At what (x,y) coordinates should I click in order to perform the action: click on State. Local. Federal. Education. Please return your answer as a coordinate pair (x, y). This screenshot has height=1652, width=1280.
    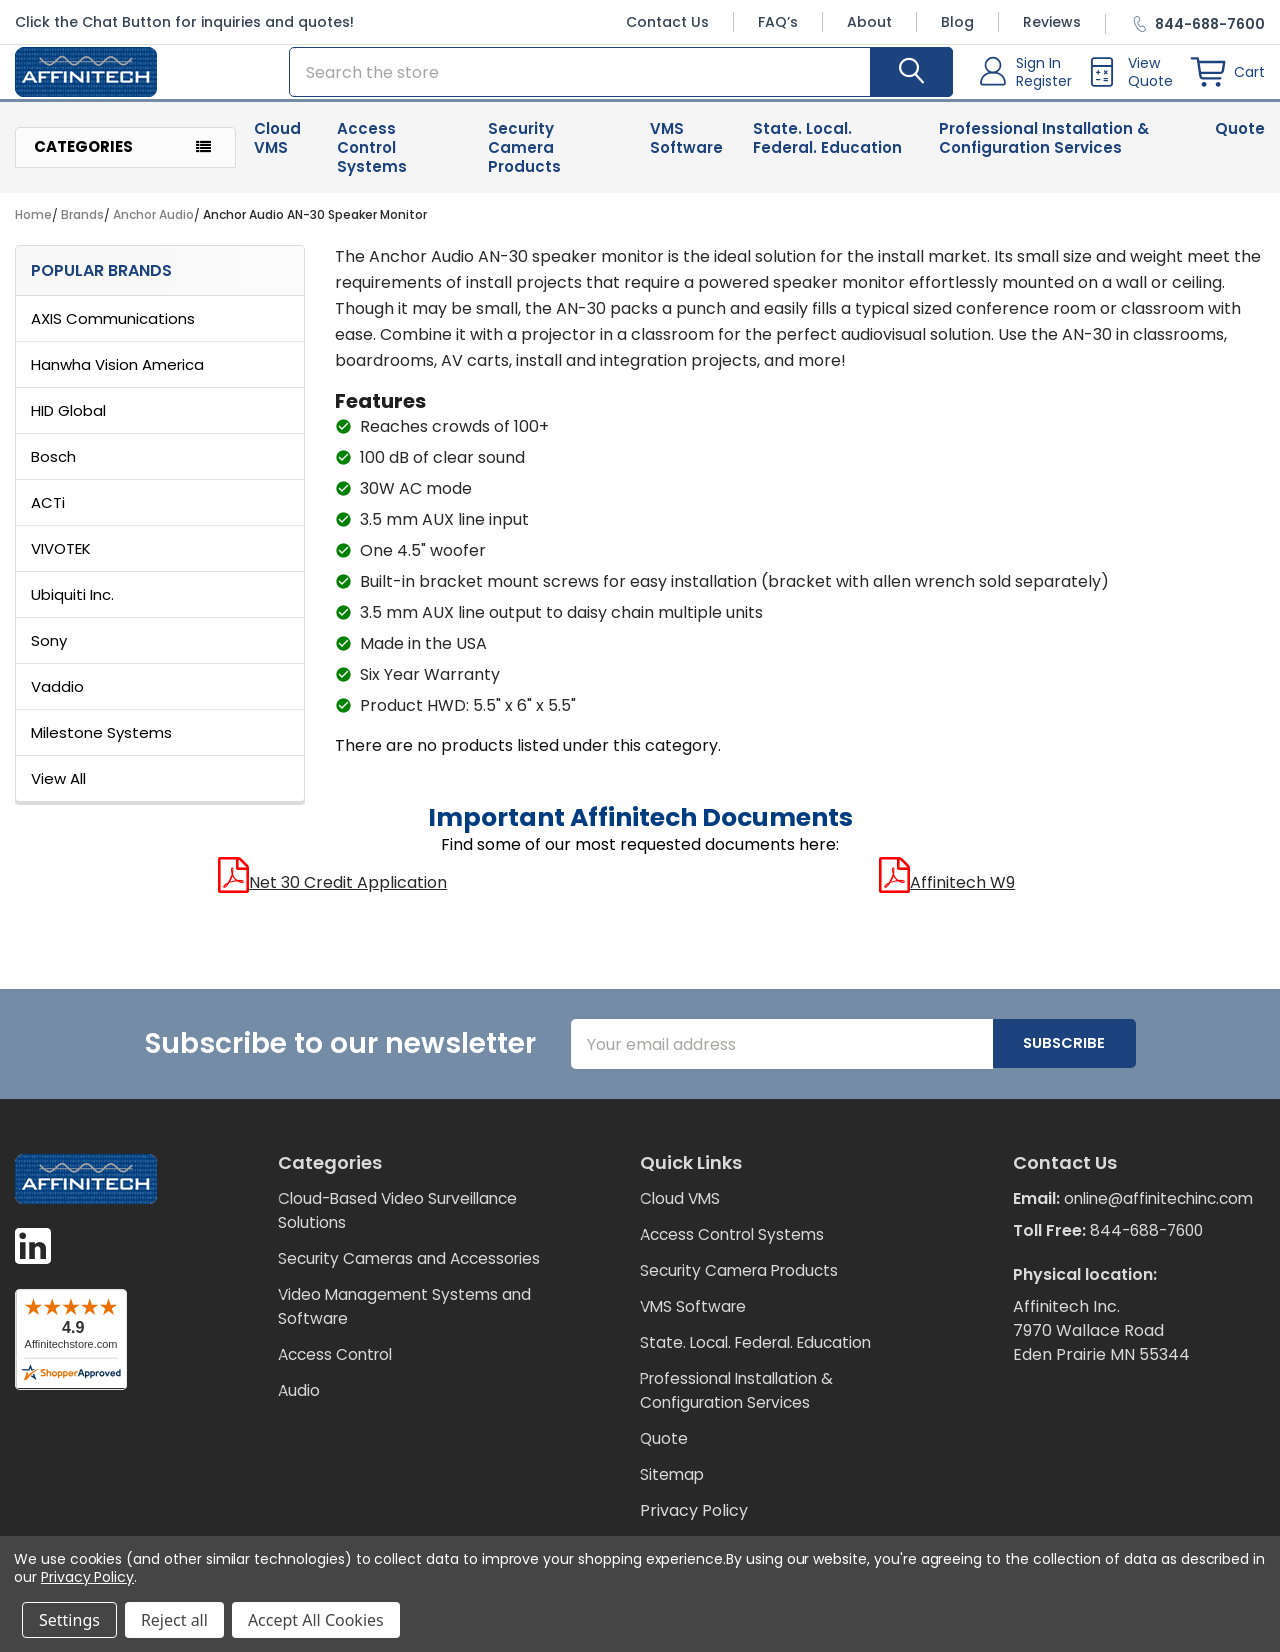
    Looking at the image, I should click on (827, 150).